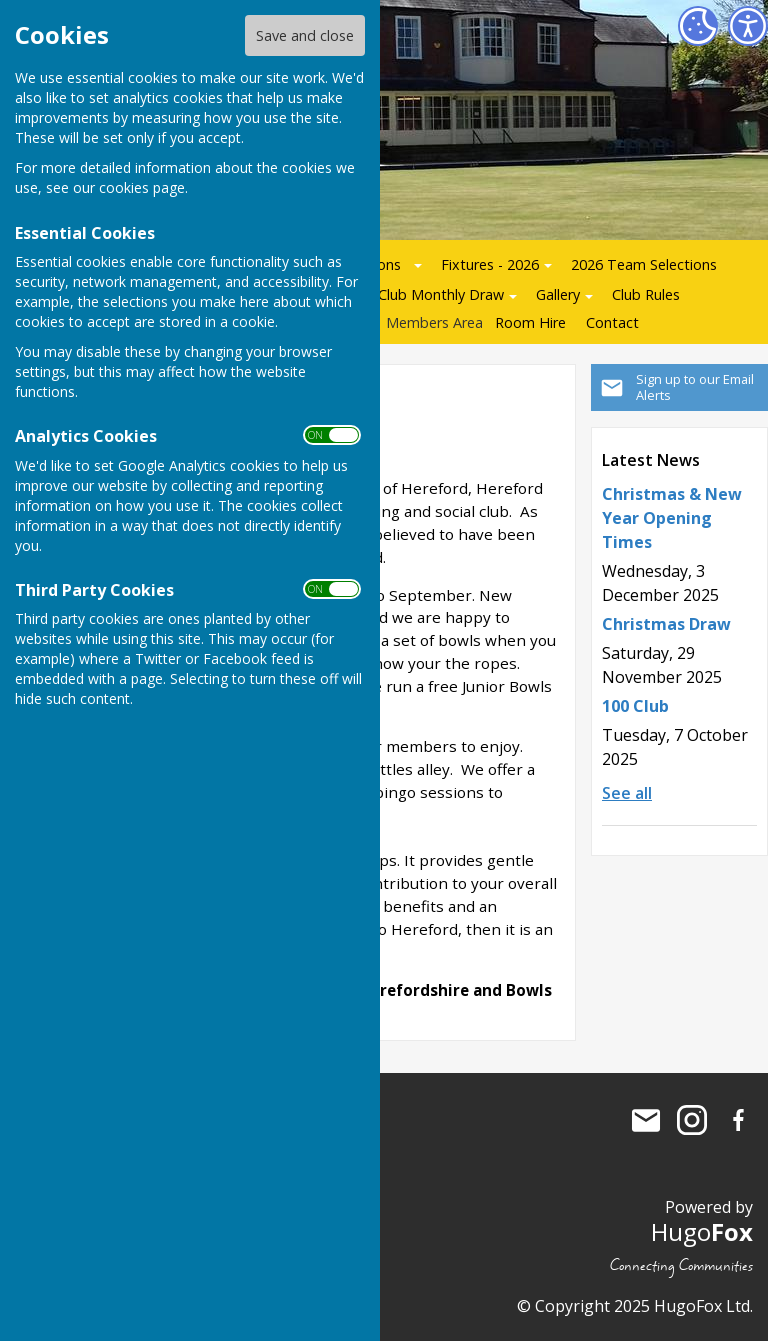  I want to click on Christmas Draw, so click(666, 624).